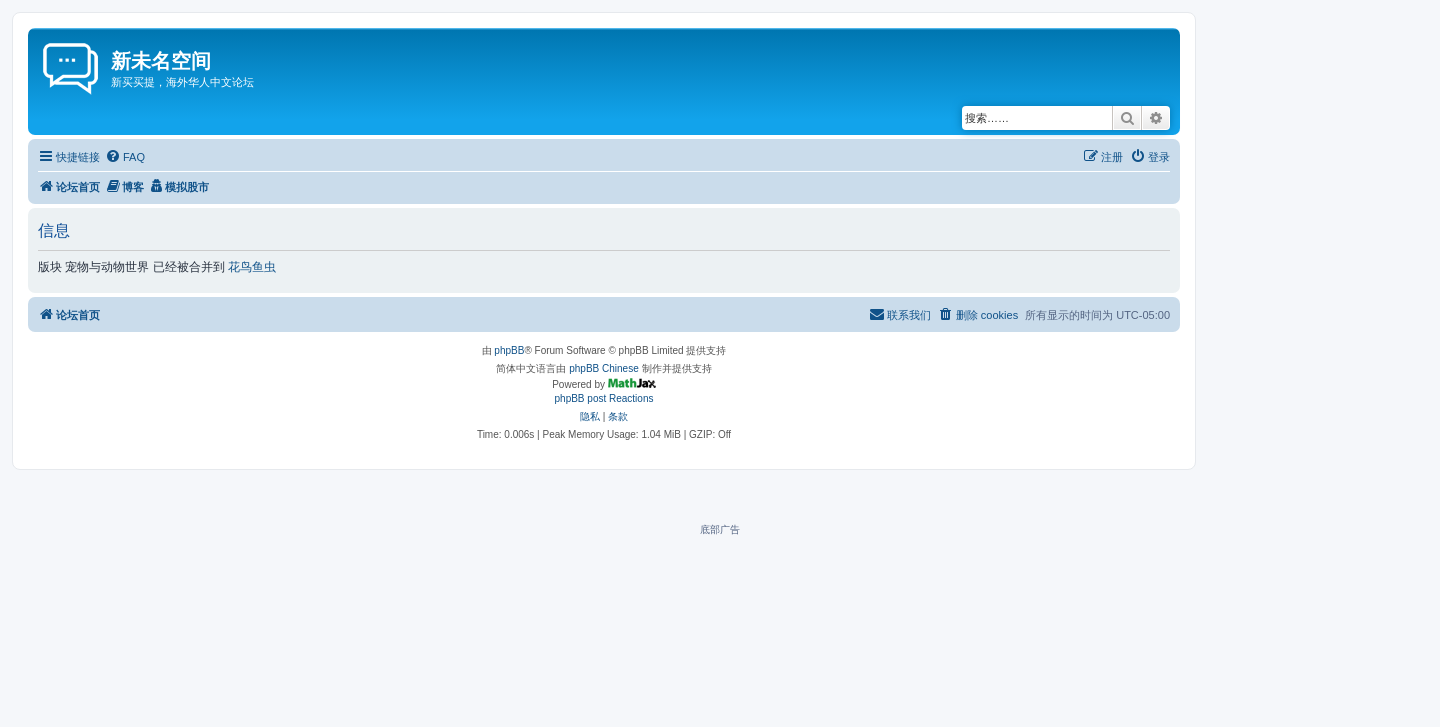 The image size is (1440, 727). I want to click on phpBB post Reactions, so click(604, 398).